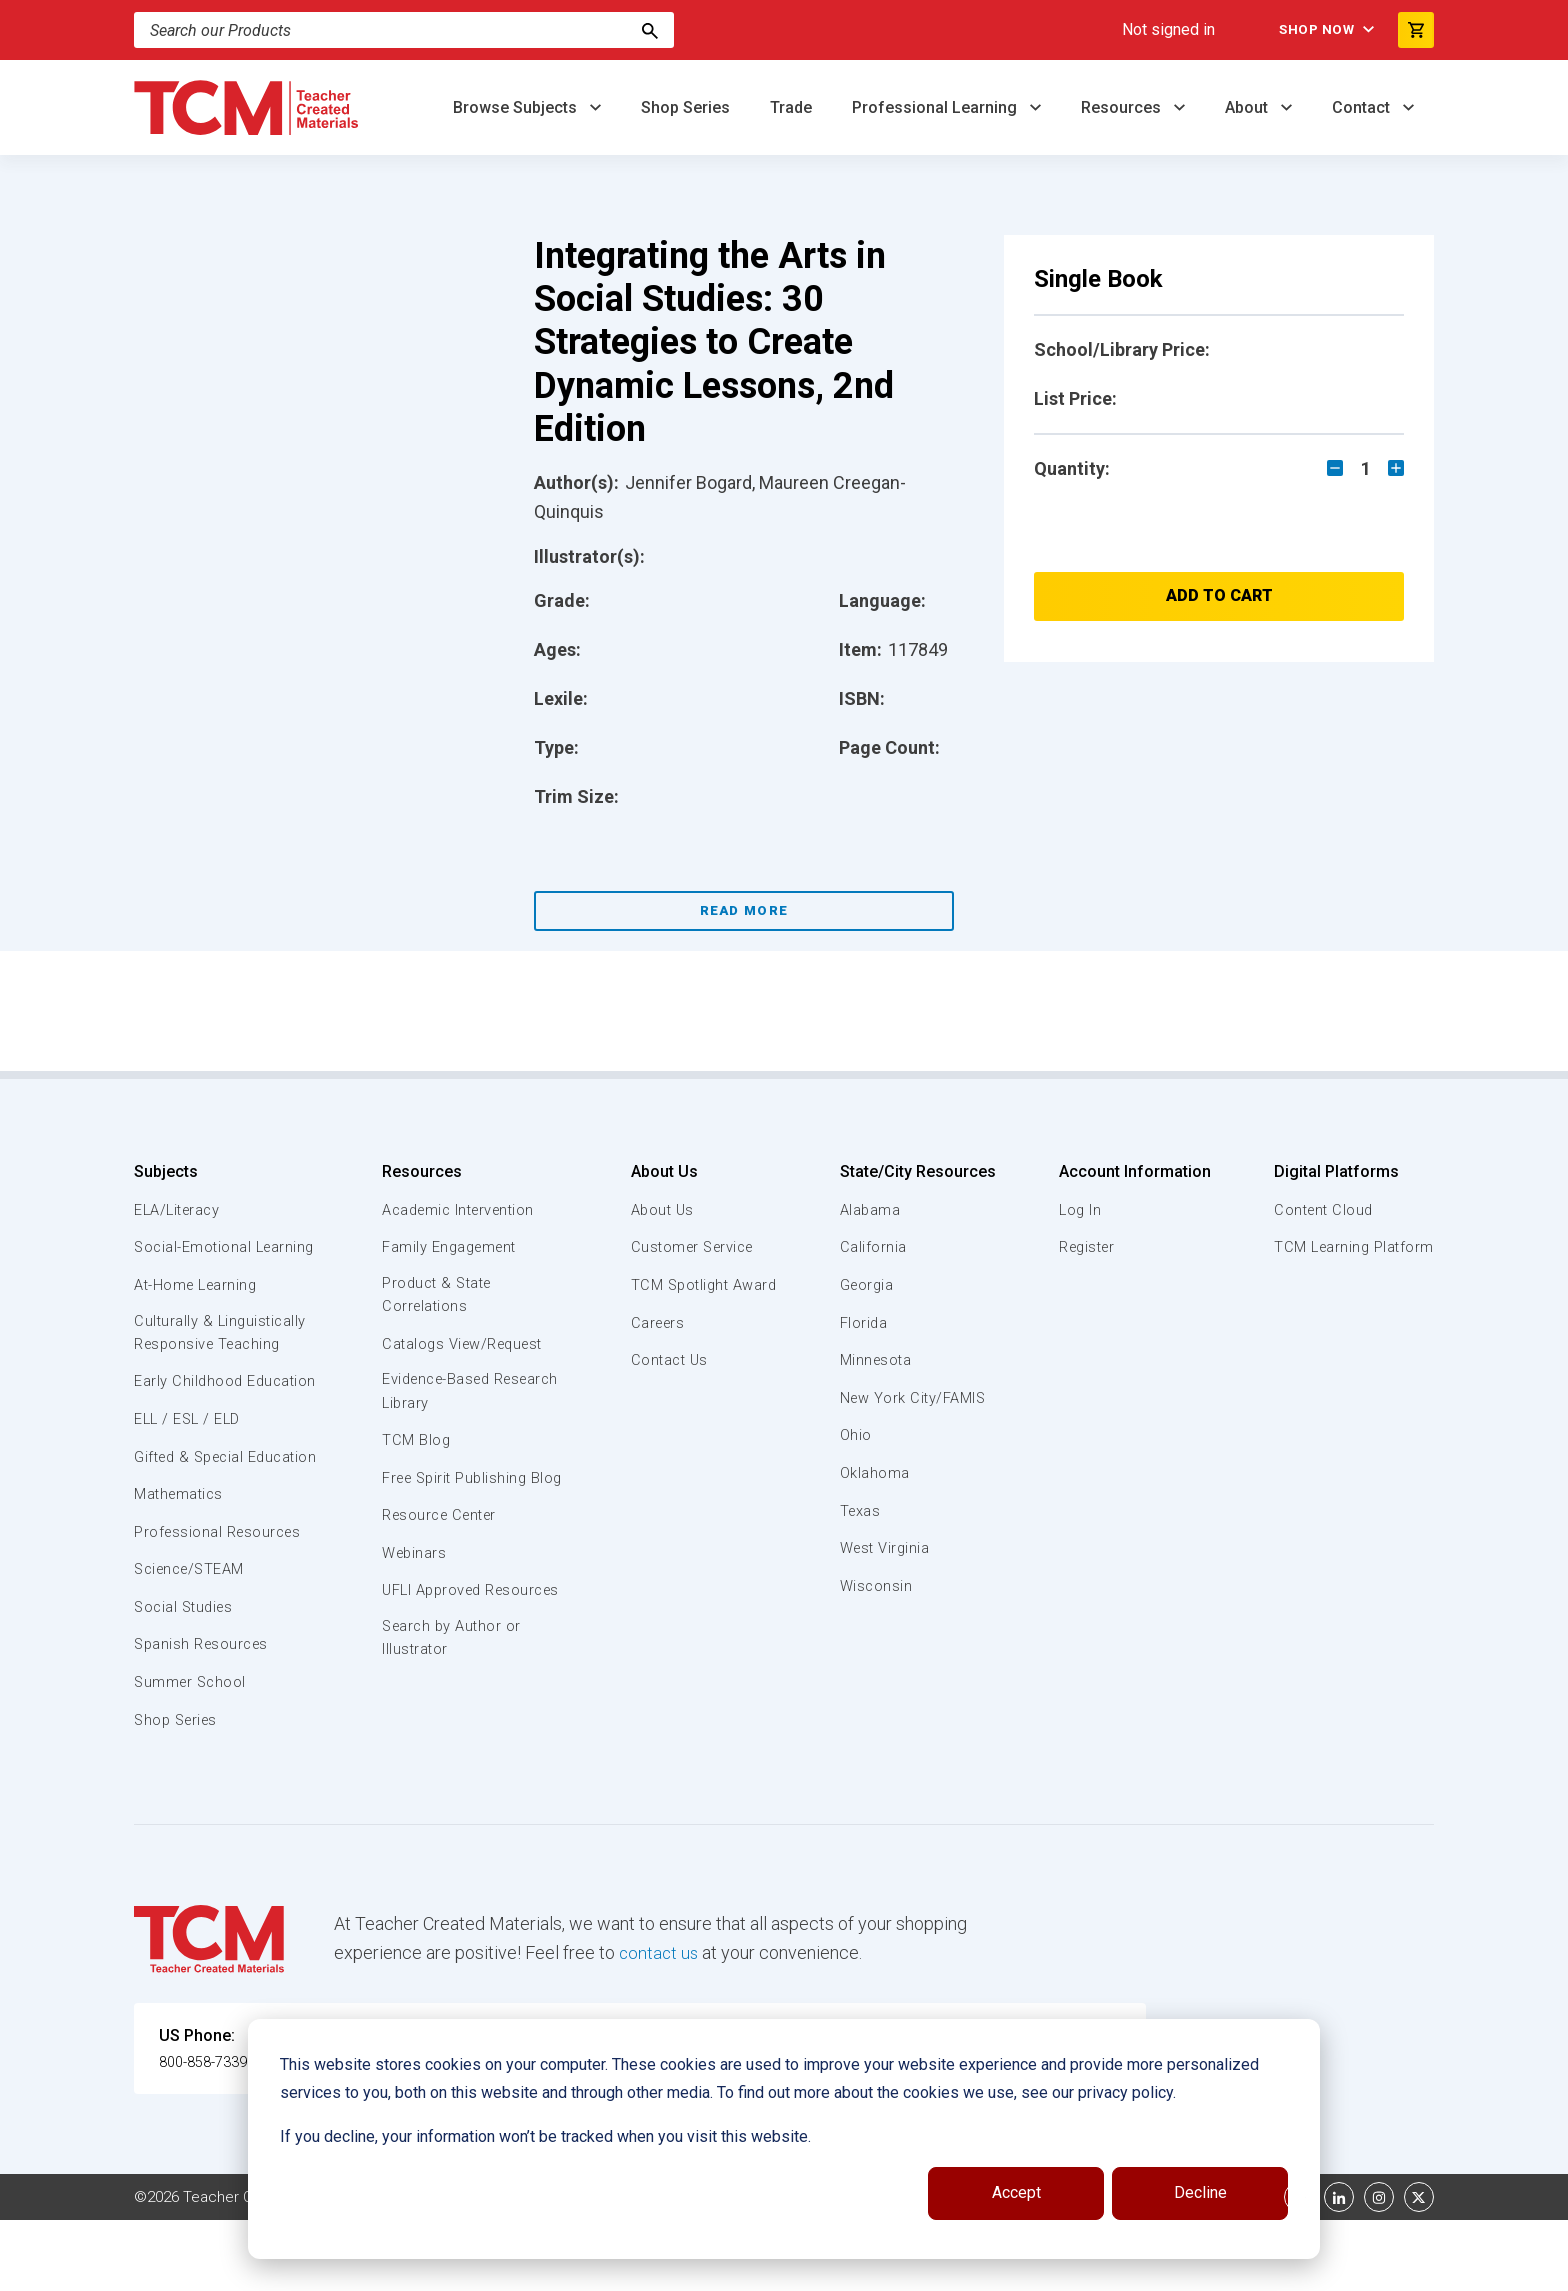 The width and height of the screenshot is (1568, 2291). What do you see at coordinates (1086, 1247) in the screenshot?
I see `Register` at bounding box center [1086, 1247].